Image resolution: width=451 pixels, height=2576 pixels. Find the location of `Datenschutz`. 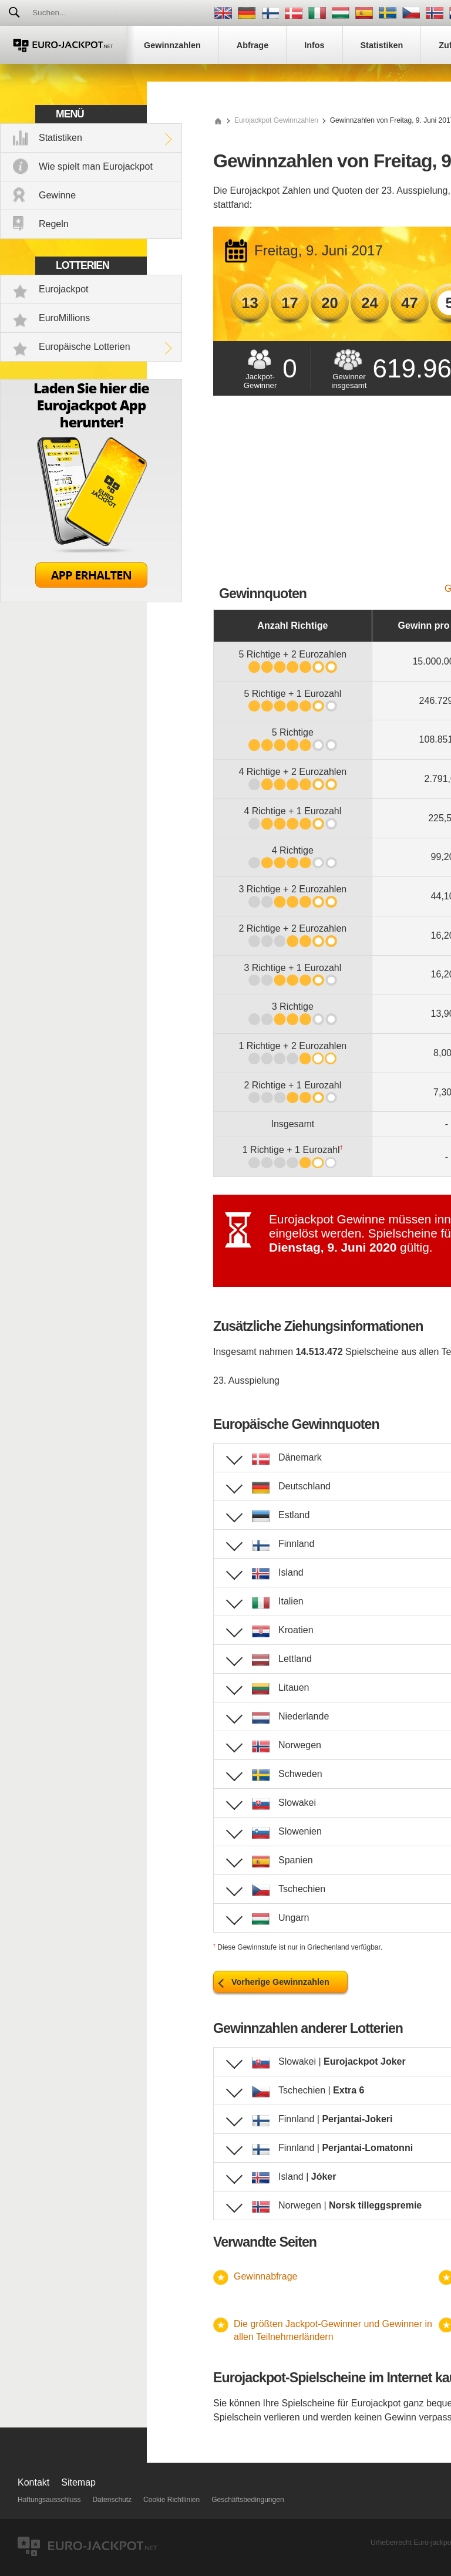

Datenschutz is located at coordinates (112, 2500).